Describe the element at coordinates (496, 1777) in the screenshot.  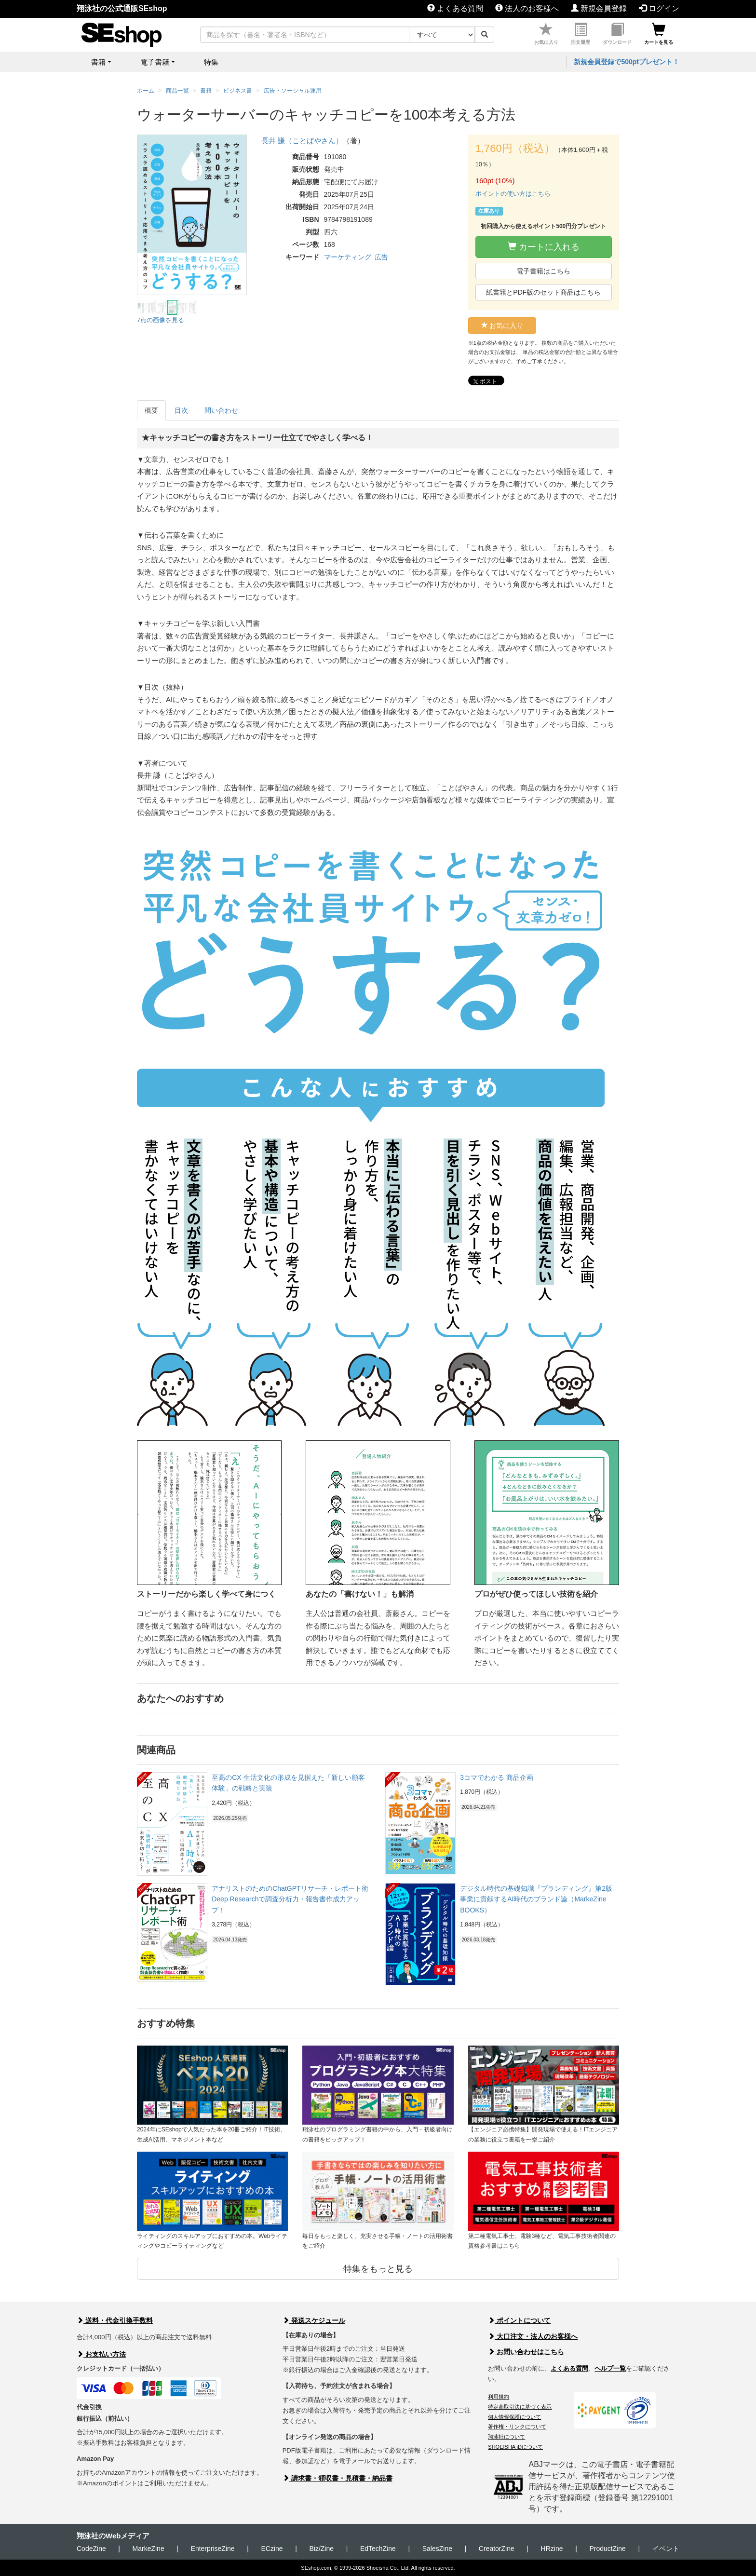
I see `3コマでわかる 商品企画` at that location.